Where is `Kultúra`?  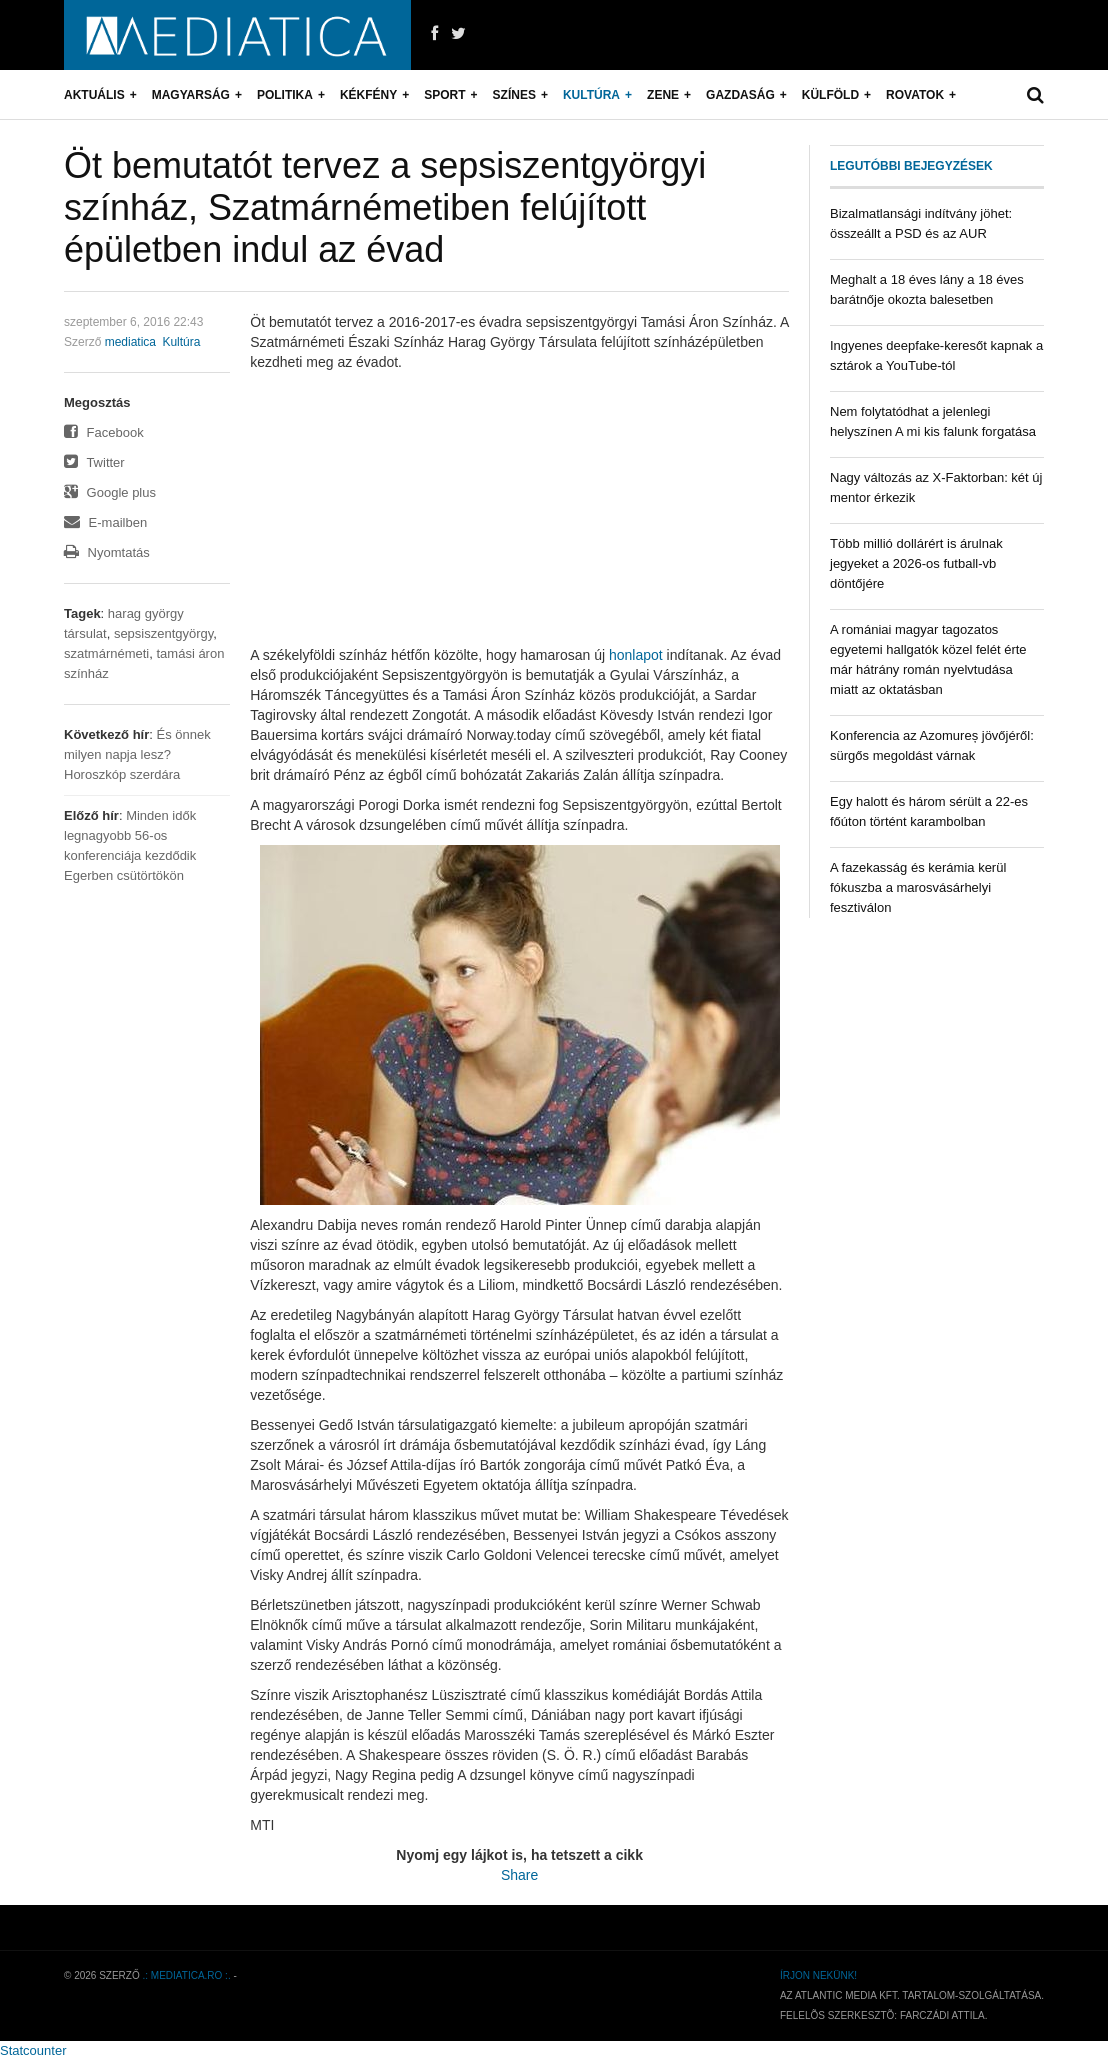
Kultúra is located at coordinates (591, 95).